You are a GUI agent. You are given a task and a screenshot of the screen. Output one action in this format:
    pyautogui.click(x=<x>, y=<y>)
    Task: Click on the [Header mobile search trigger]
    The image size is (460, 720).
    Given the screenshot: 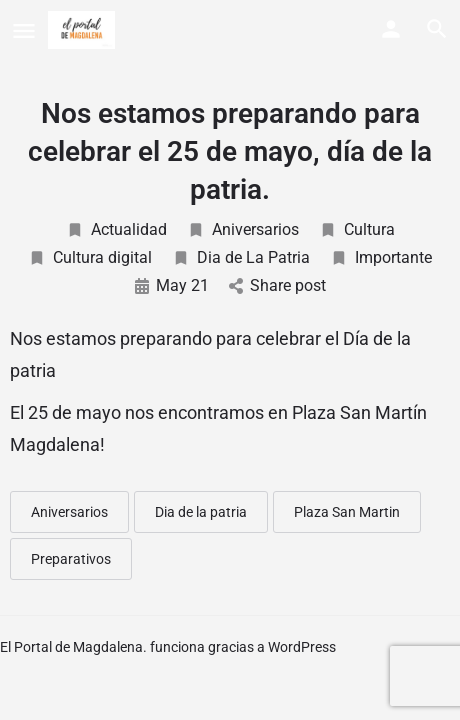 What is the action you would take?
    pyautogui.click(x=437, y=29)
    